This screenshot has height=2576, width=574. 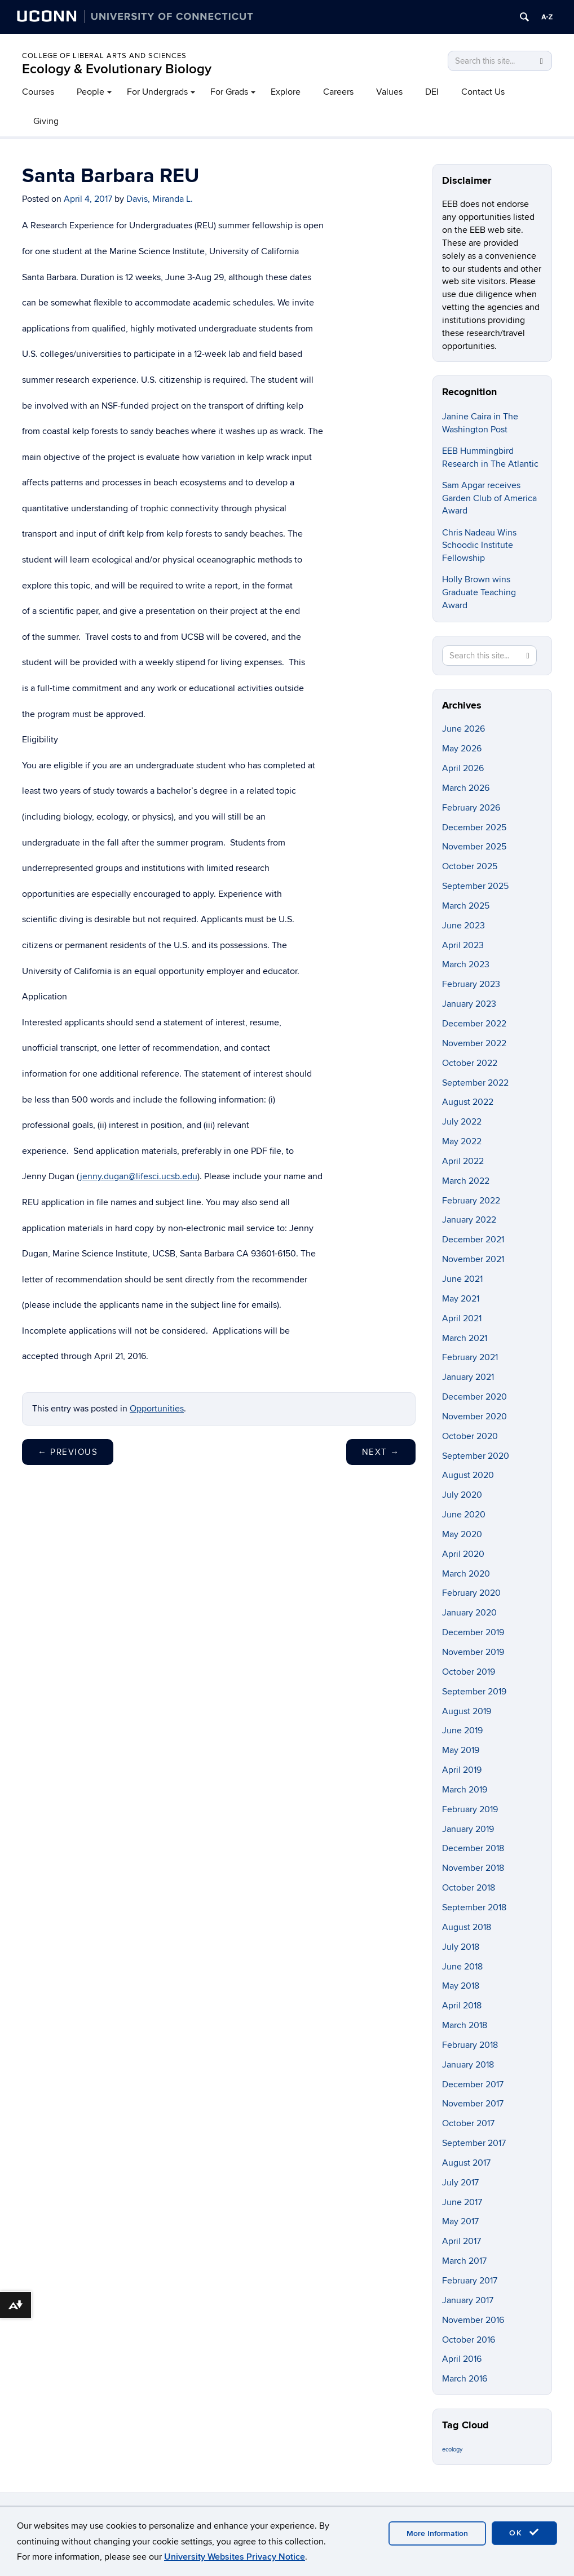 I want to click on November 2021, so click(x=473, y=1259).